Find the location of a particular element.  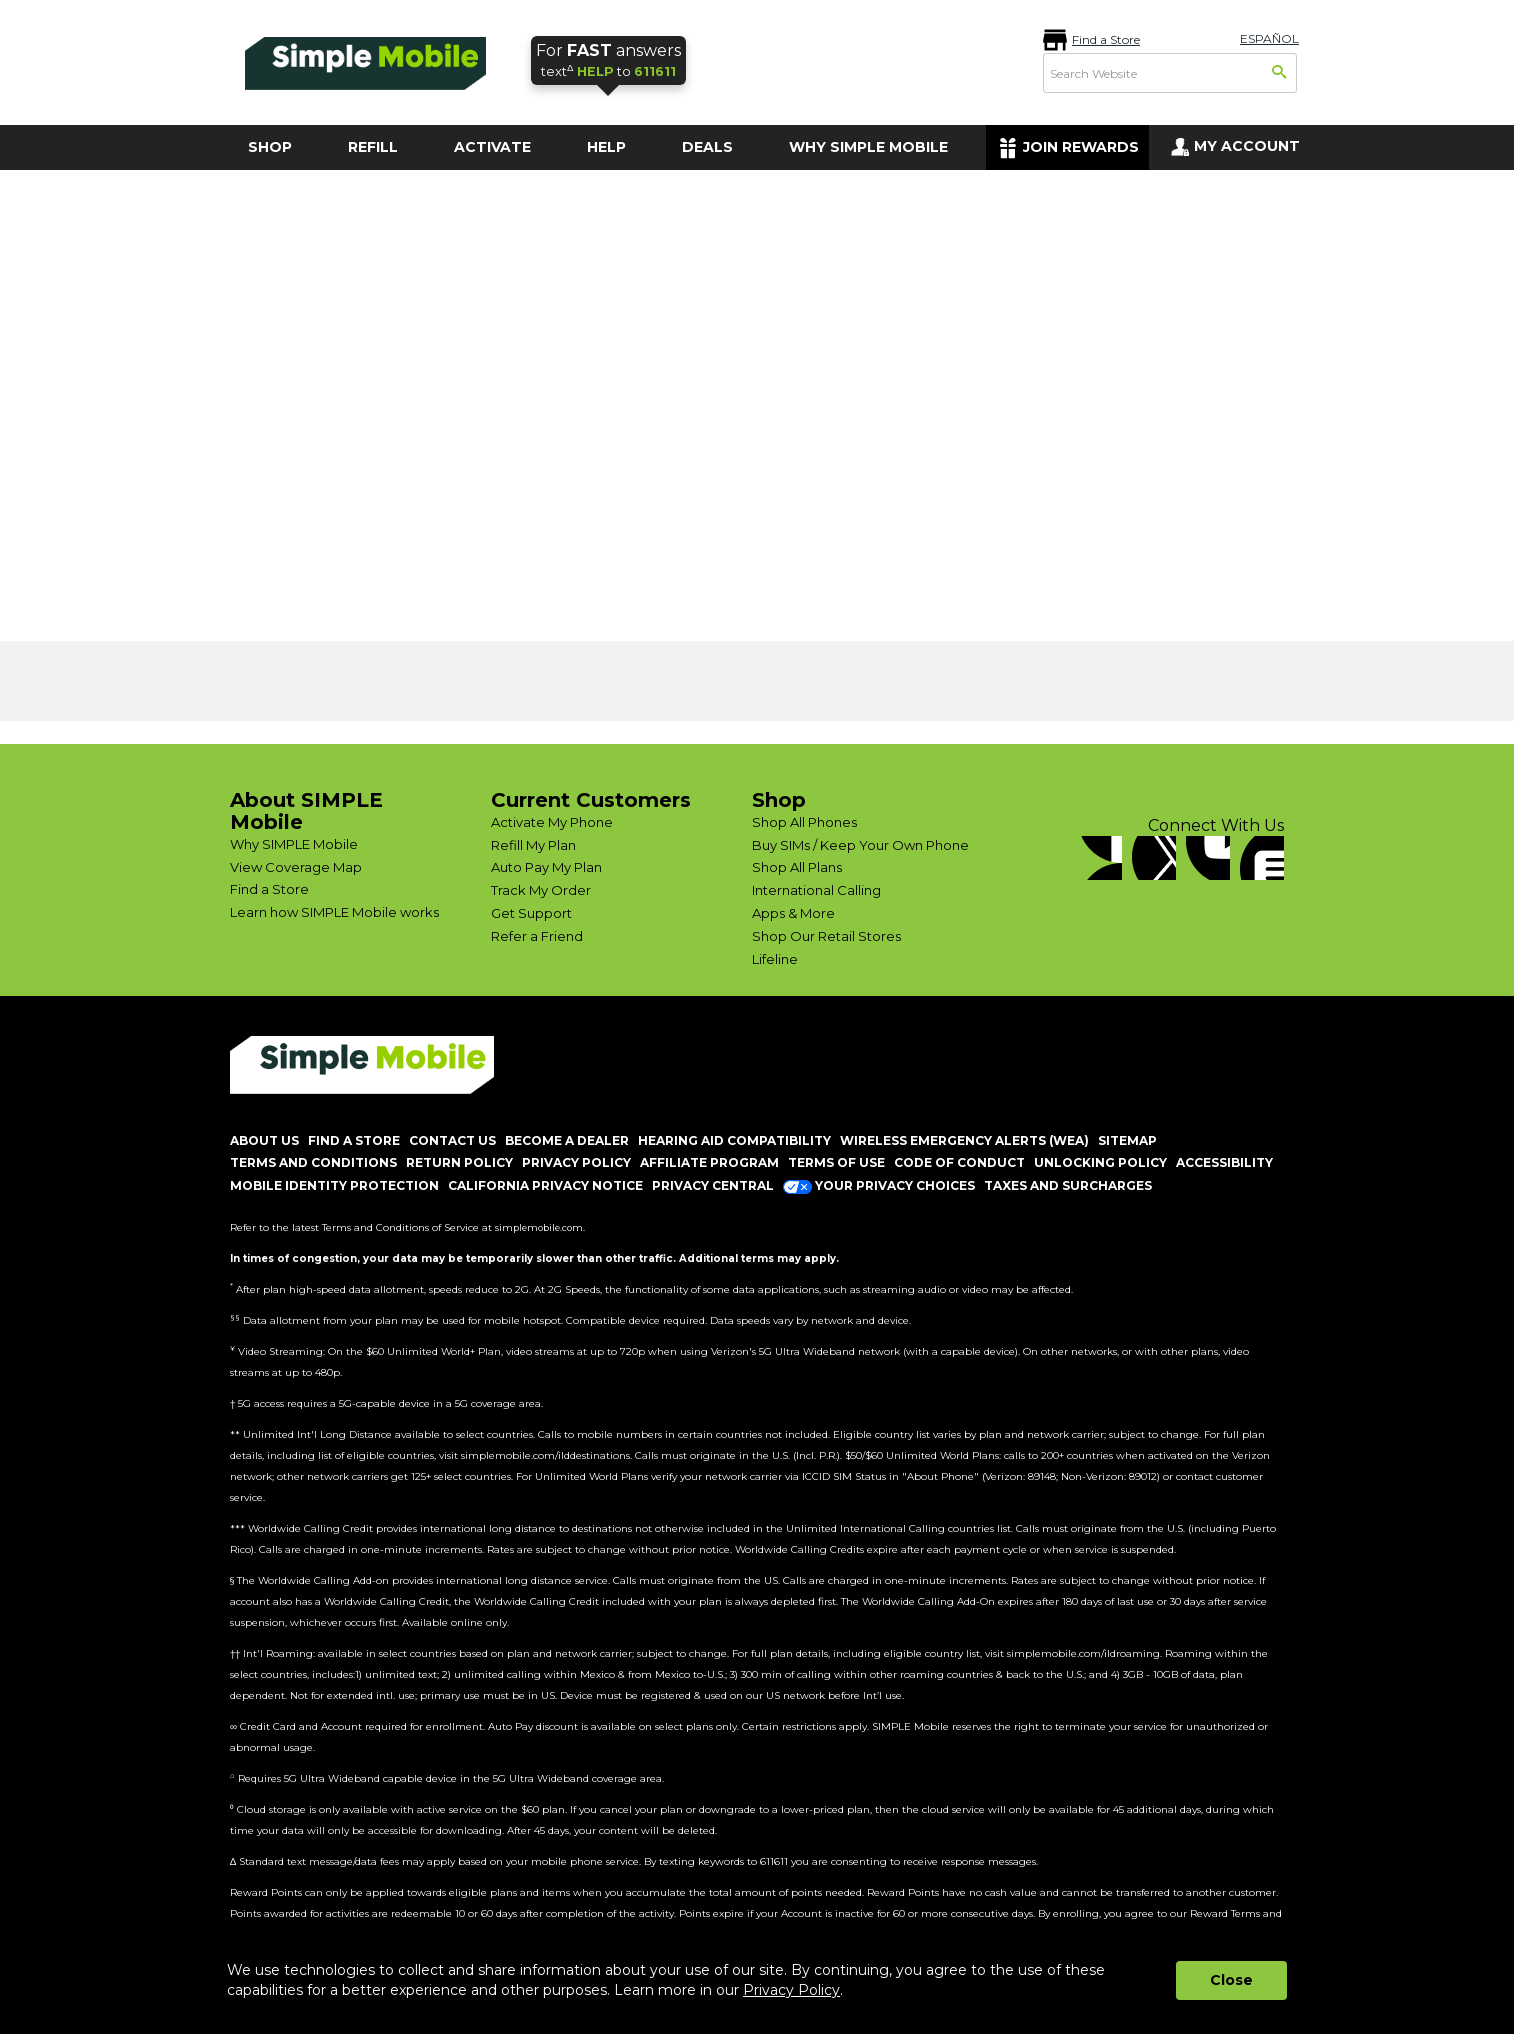

Learn how SIMPLE Mobile works is located at coordinates (334, 912).